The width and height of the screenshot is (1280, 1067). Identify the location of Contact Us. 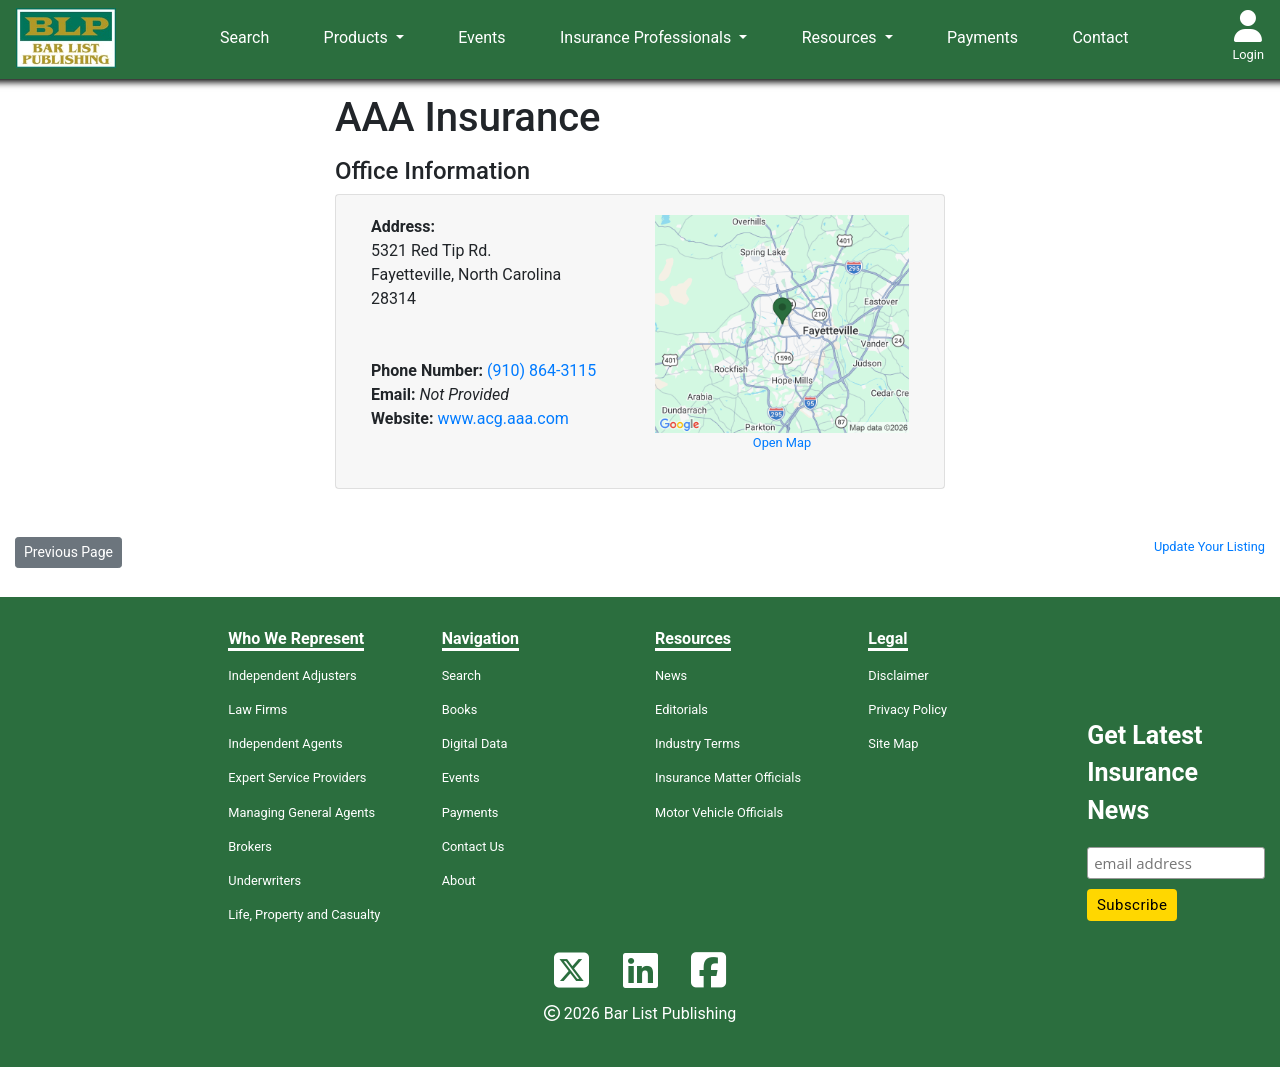
(473, 846).